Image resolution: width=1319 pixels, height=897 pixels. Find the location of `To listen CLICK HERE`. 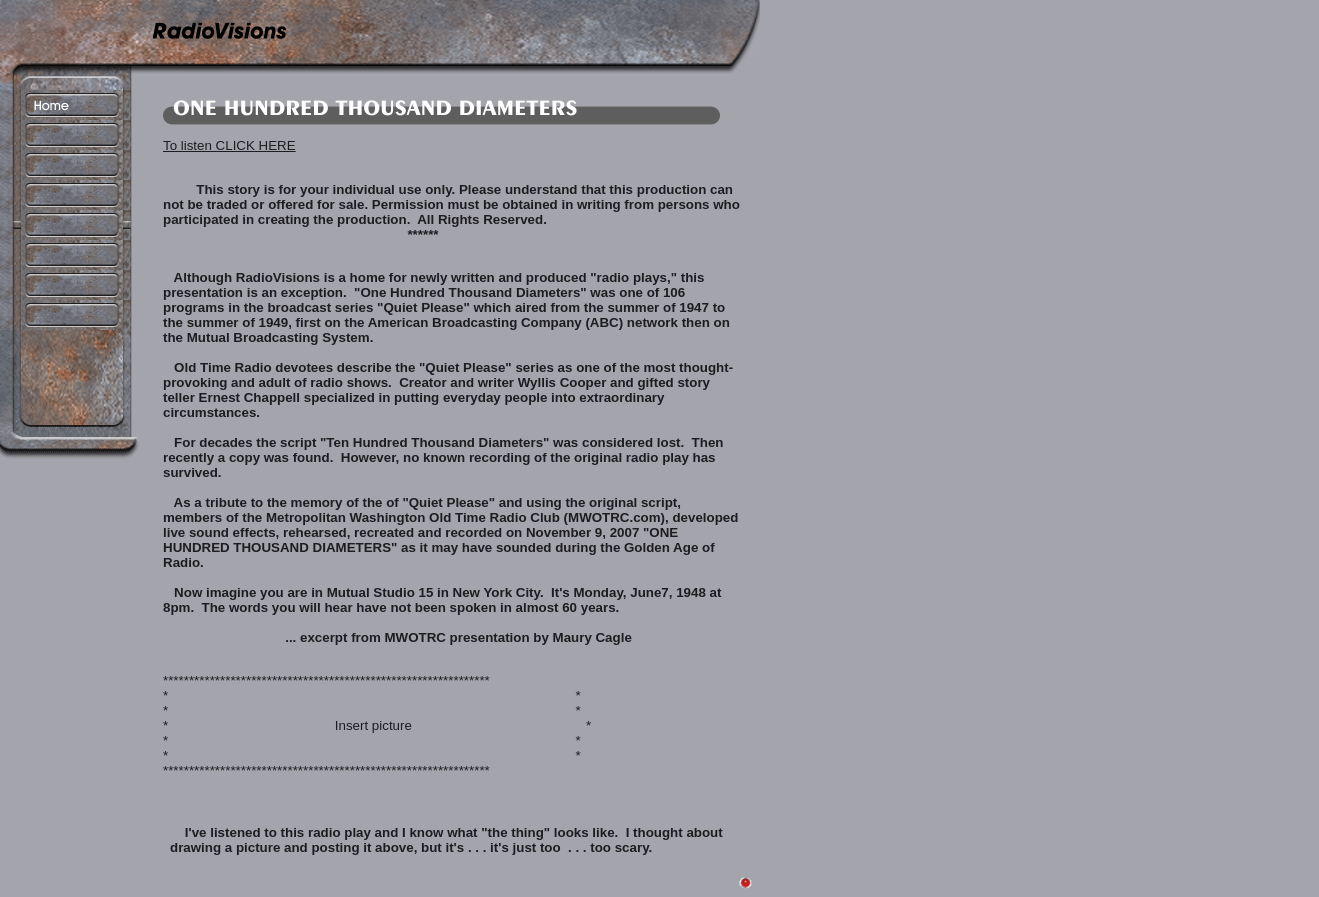

To listen CLICK HERE is located at coordinates (229, 145).